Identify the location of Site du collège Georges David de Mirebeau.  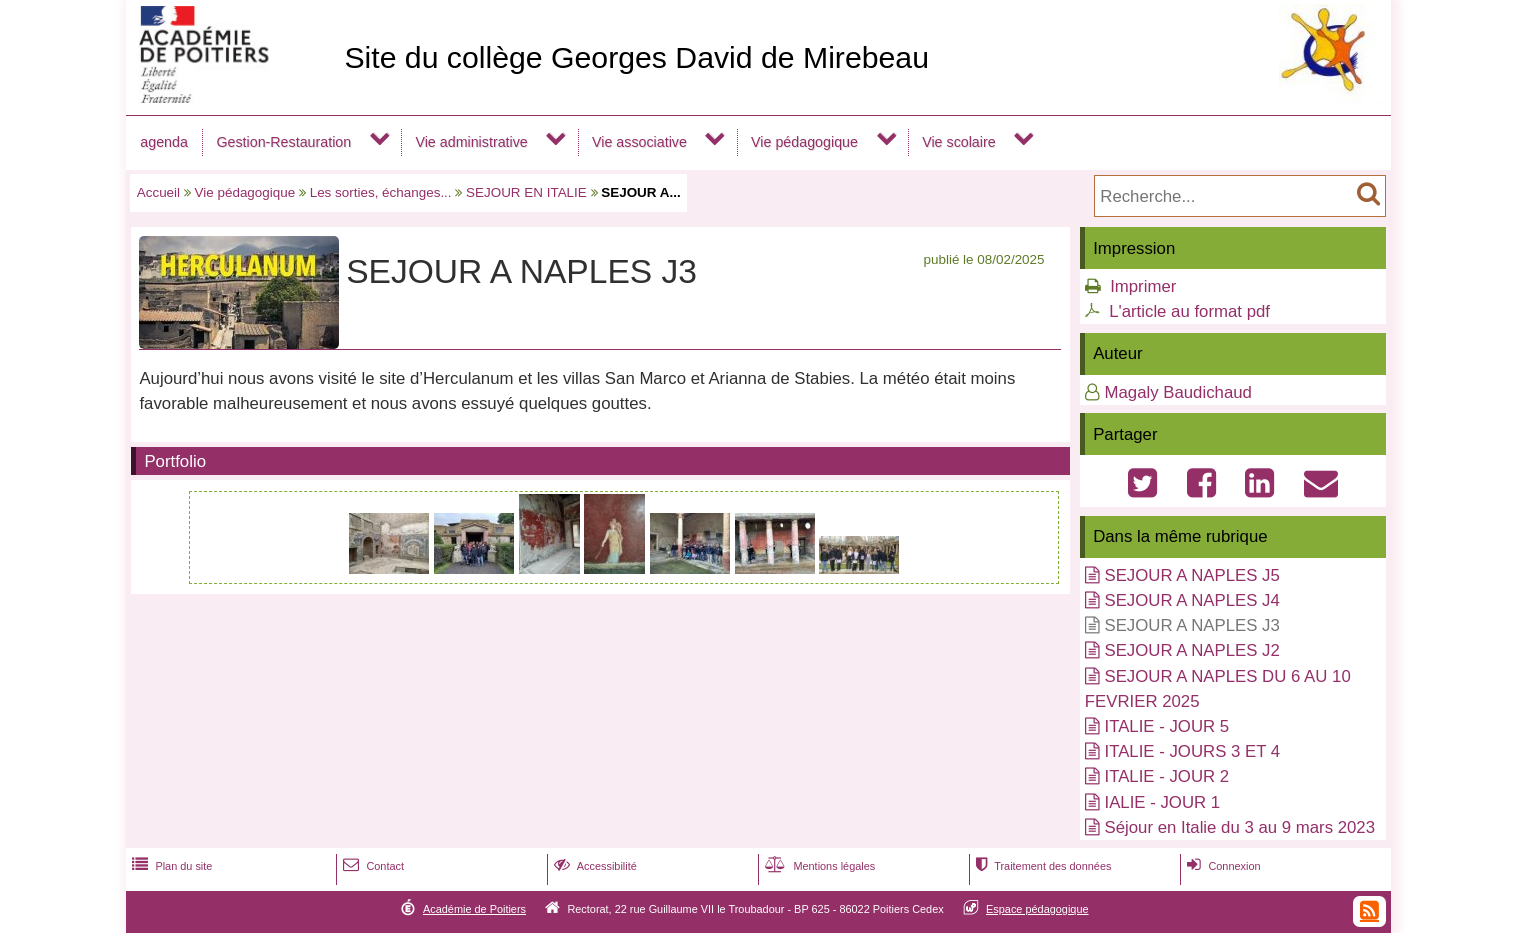
(636, 57).